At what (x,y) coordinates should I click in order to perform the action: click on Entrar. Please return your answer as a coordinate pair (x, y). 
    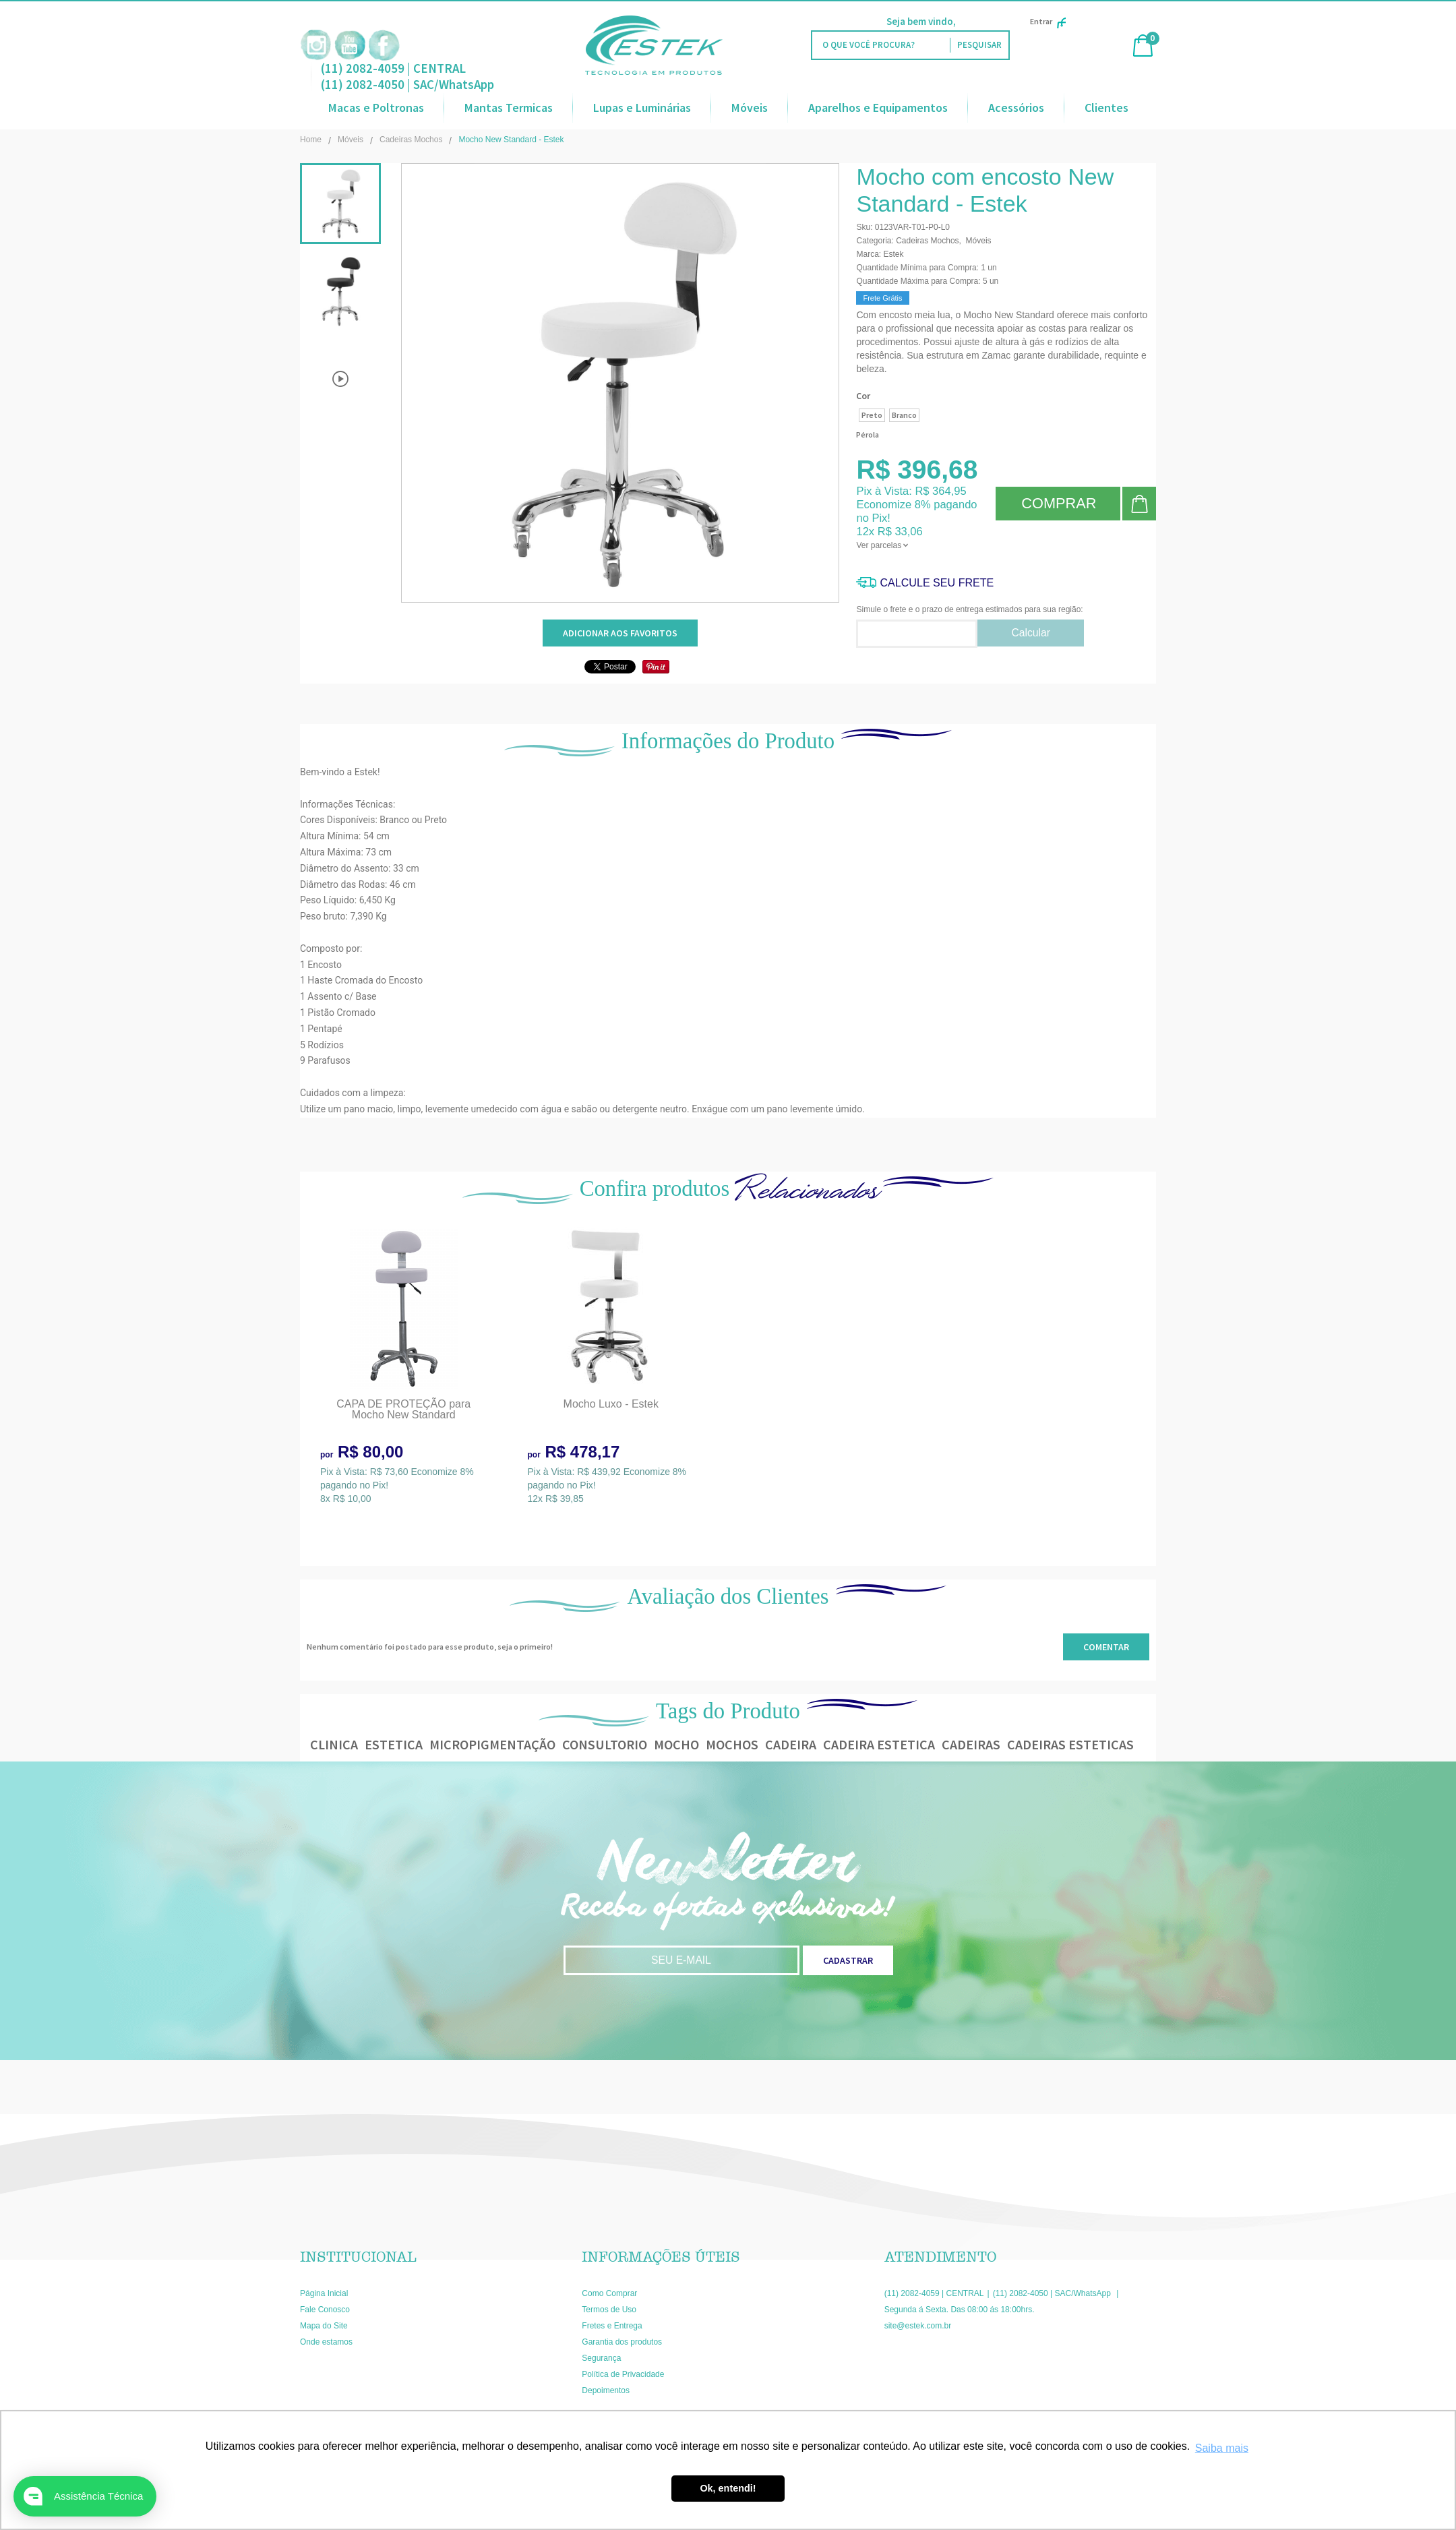
    Looking at the image, I should click on (1048, 21).